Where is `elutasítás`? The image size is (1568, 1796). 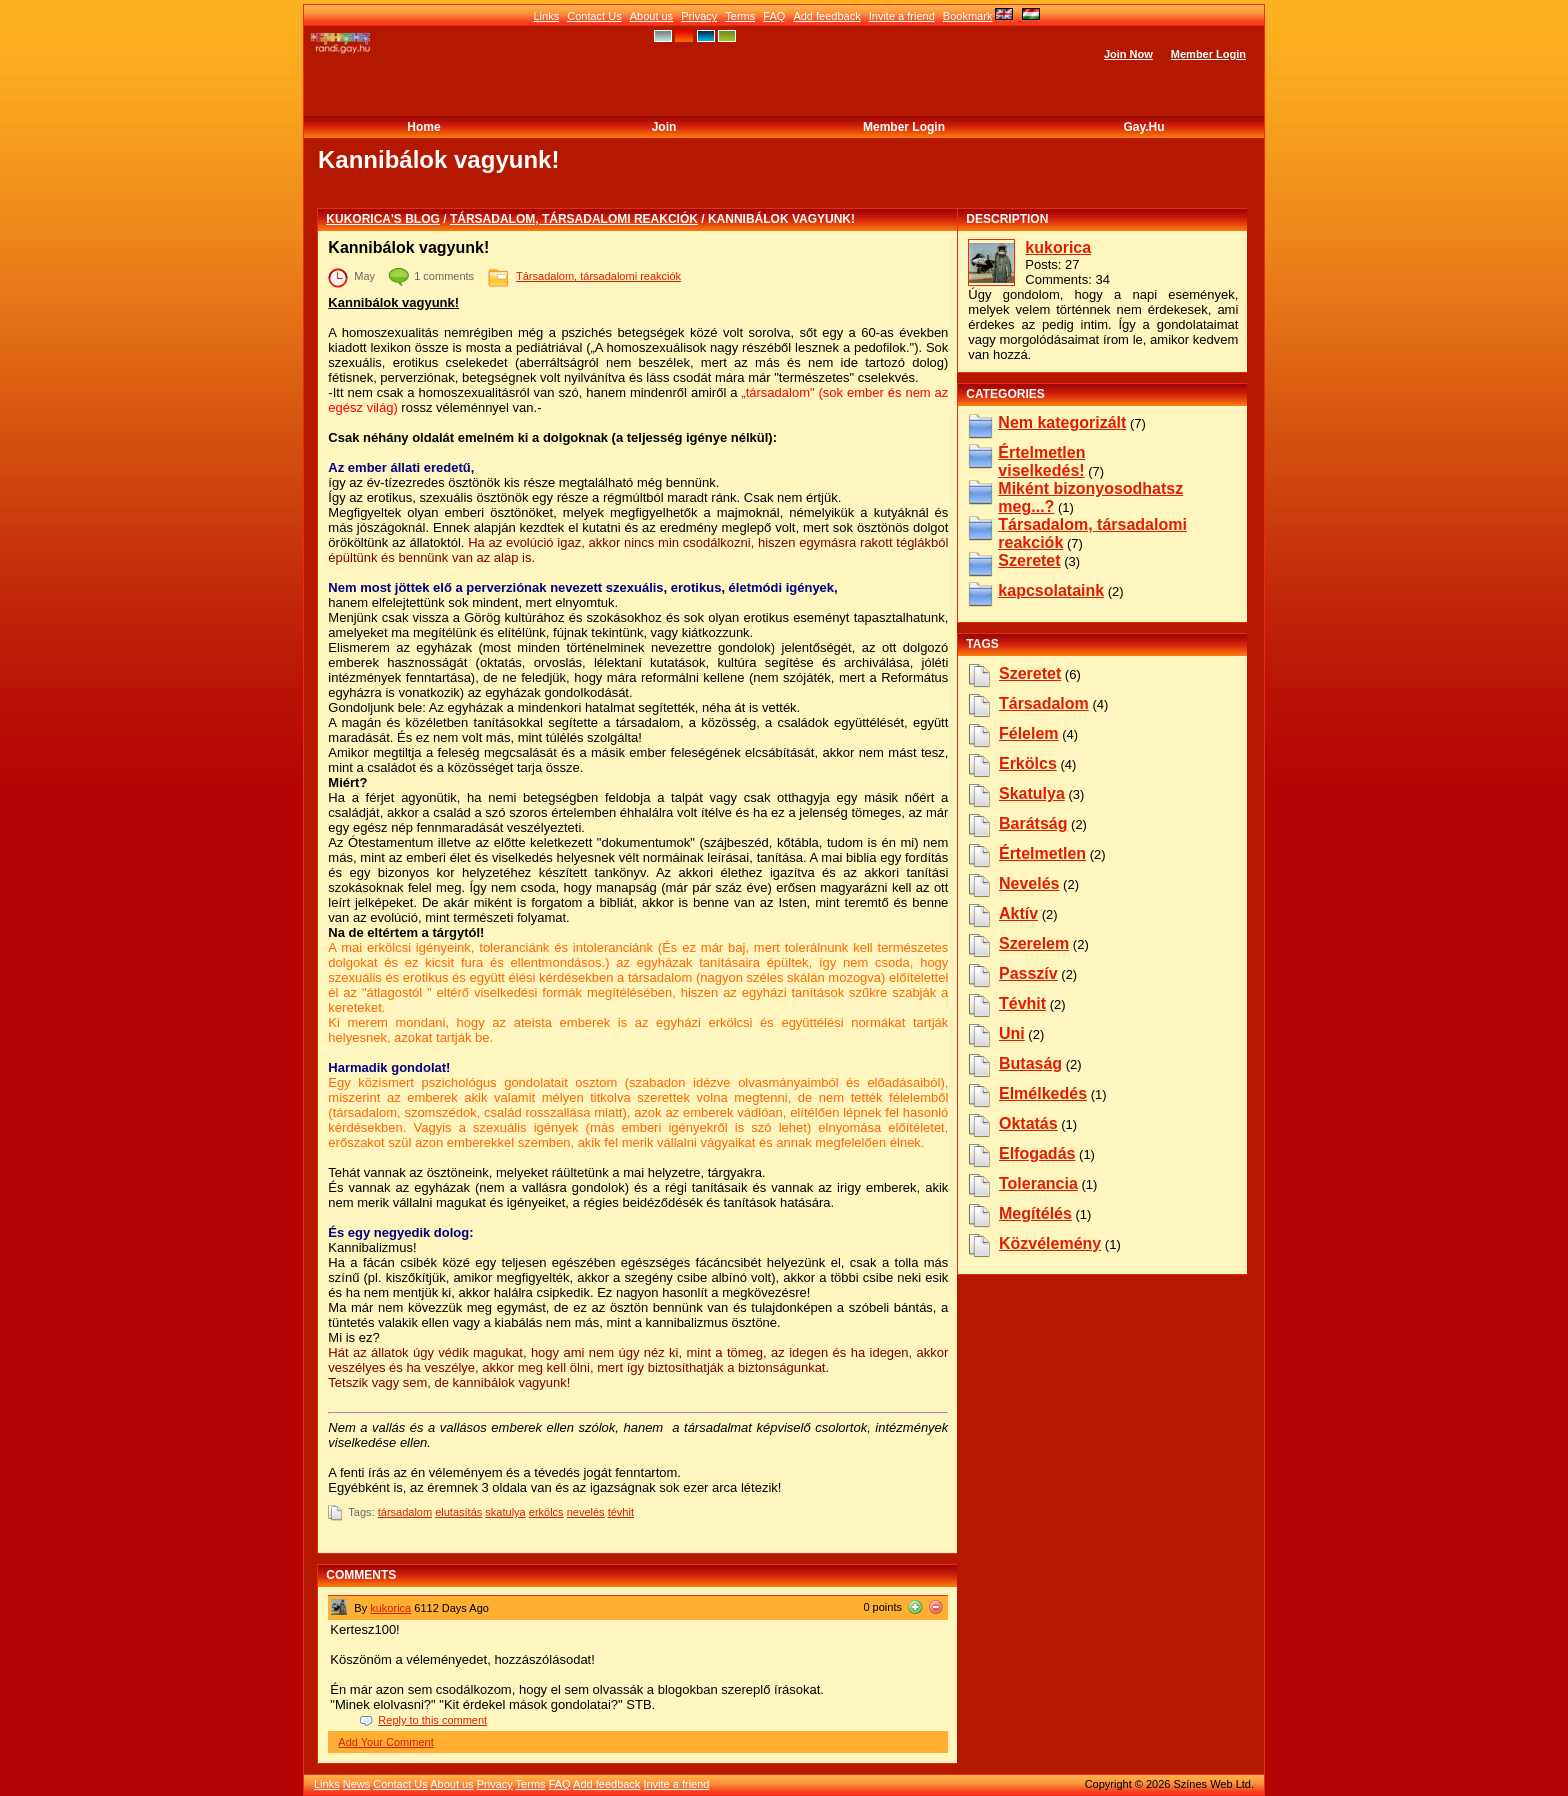 elutasítás is located at coordinates (458, 1512).